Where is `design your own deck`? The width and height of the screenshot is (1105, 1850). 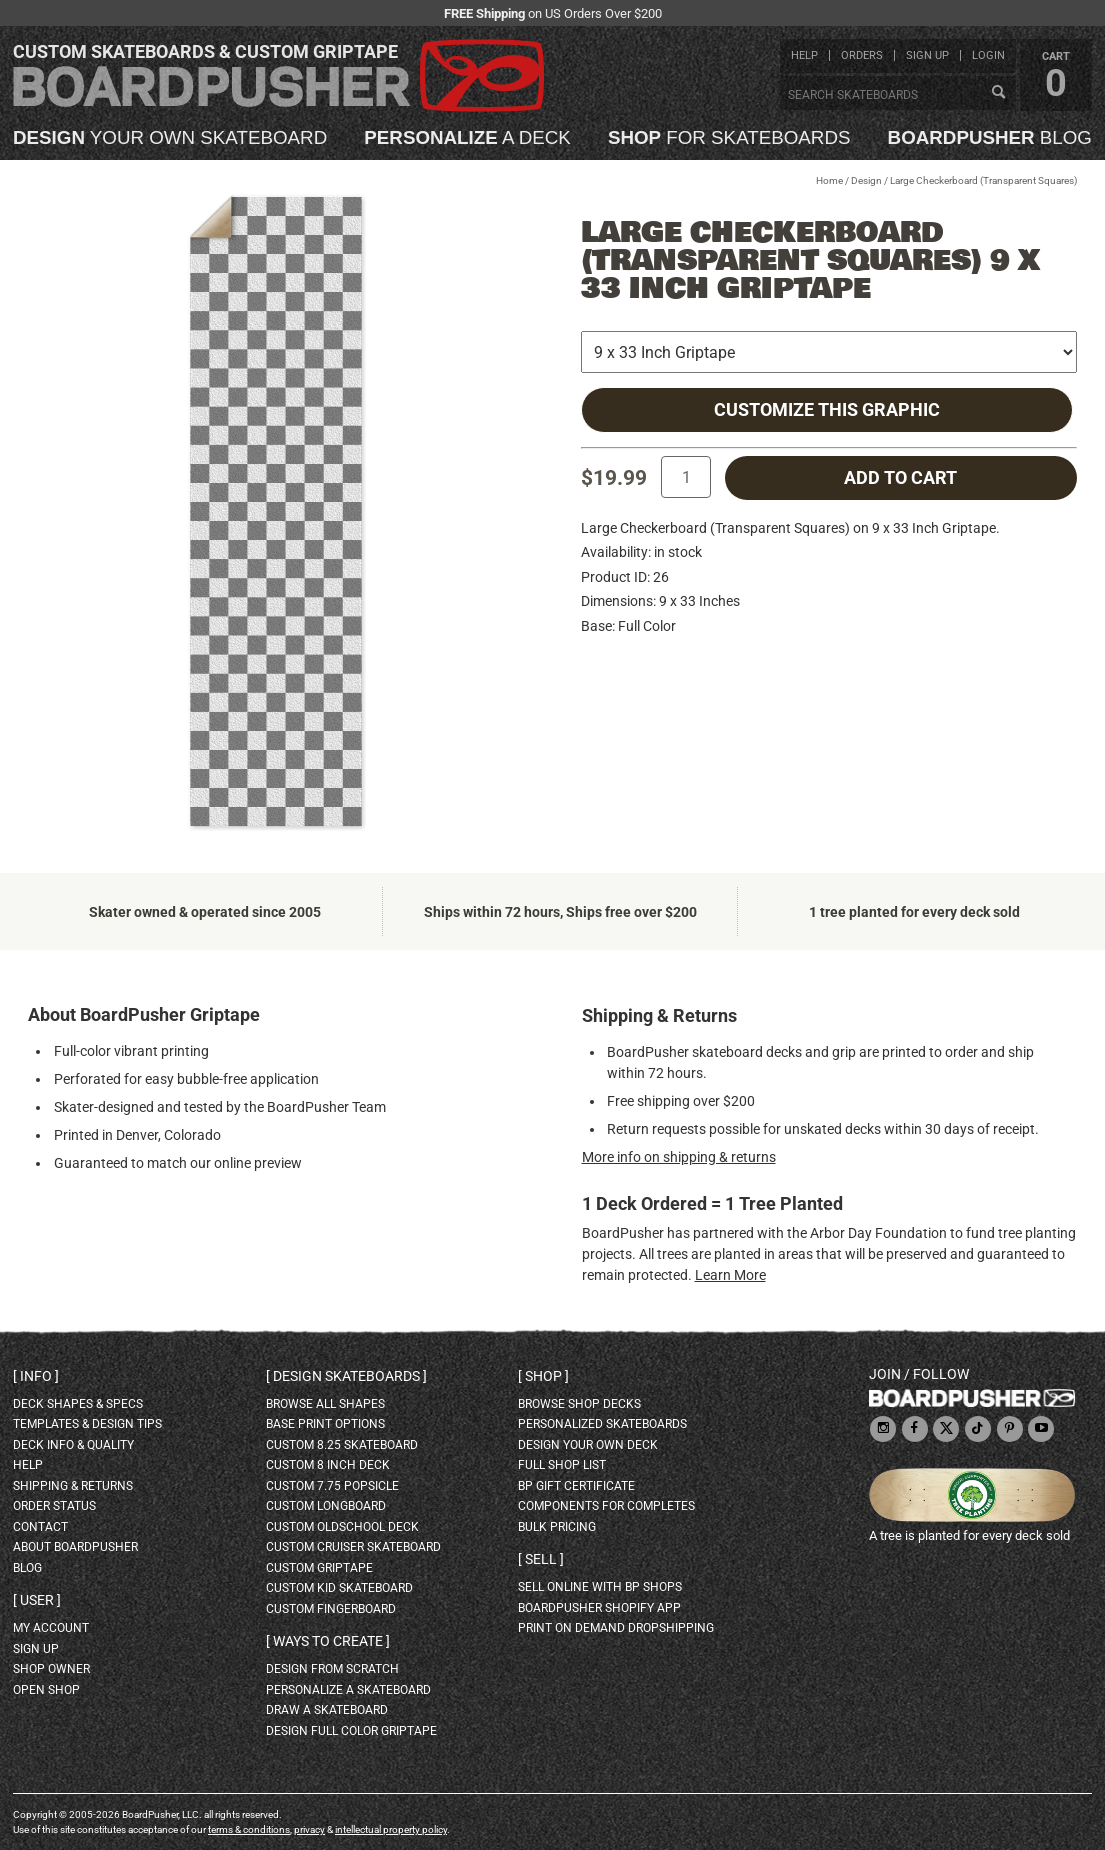 design your own deck is located at coordinates (588, 1445).